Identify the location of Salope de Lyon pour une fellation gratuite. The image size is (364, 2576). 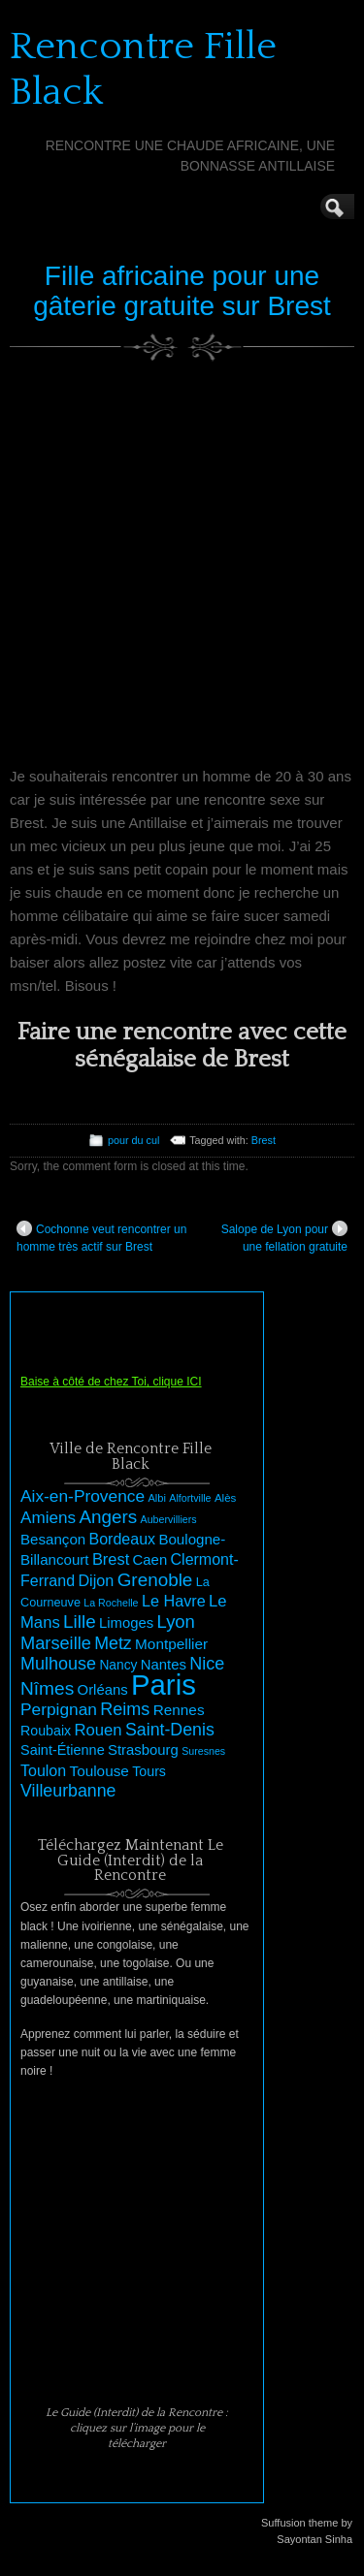
(284, 1237).